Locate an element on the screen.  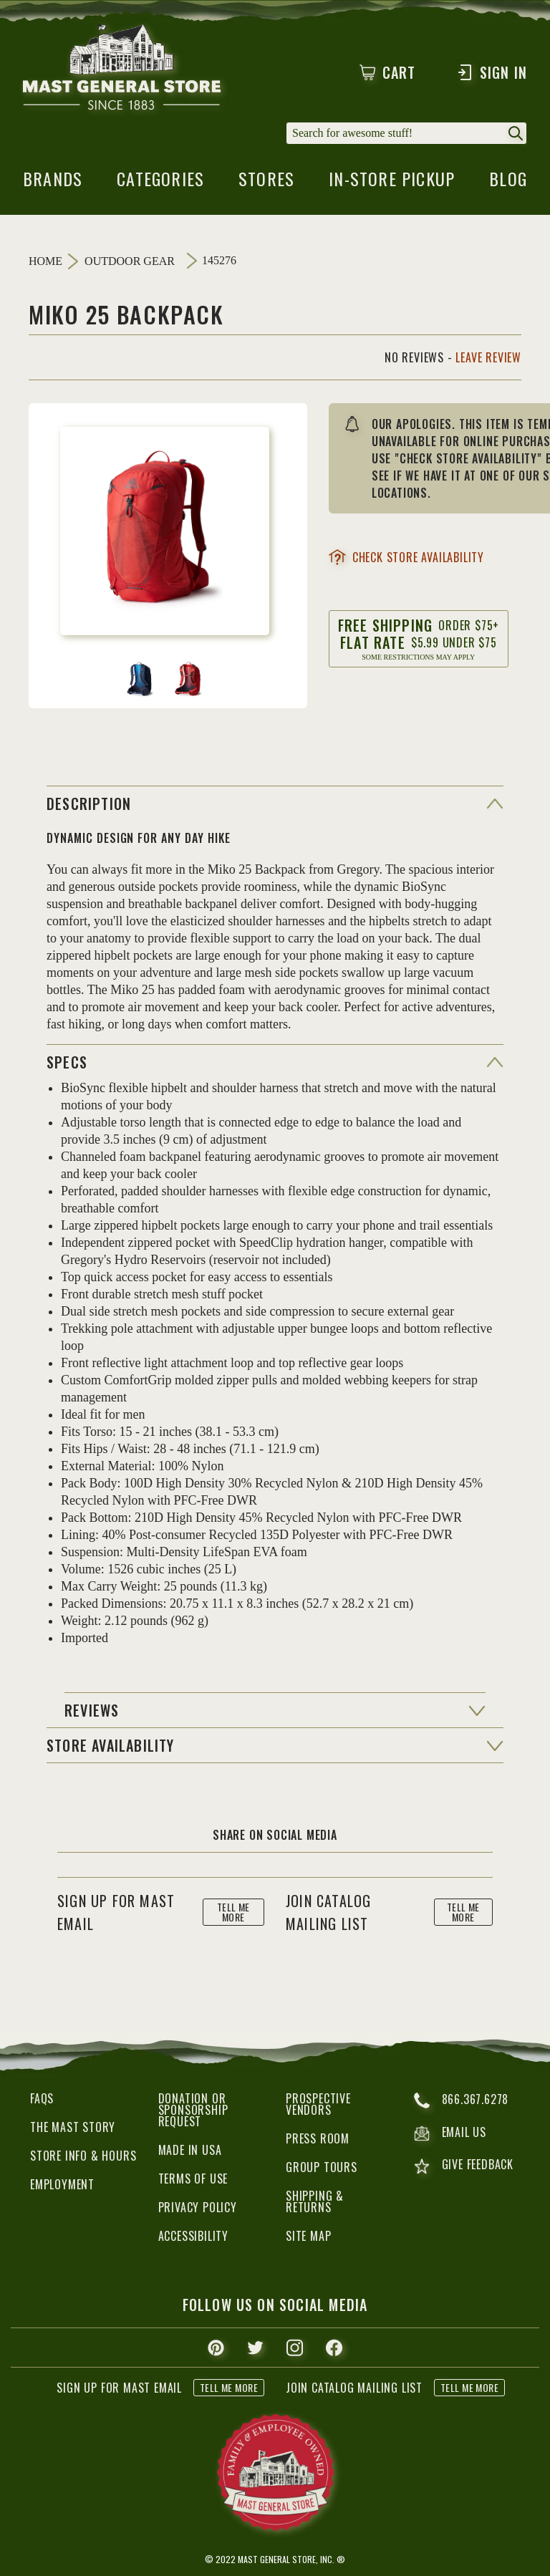
Privacy Policy is located at coordinates (197, 2207).